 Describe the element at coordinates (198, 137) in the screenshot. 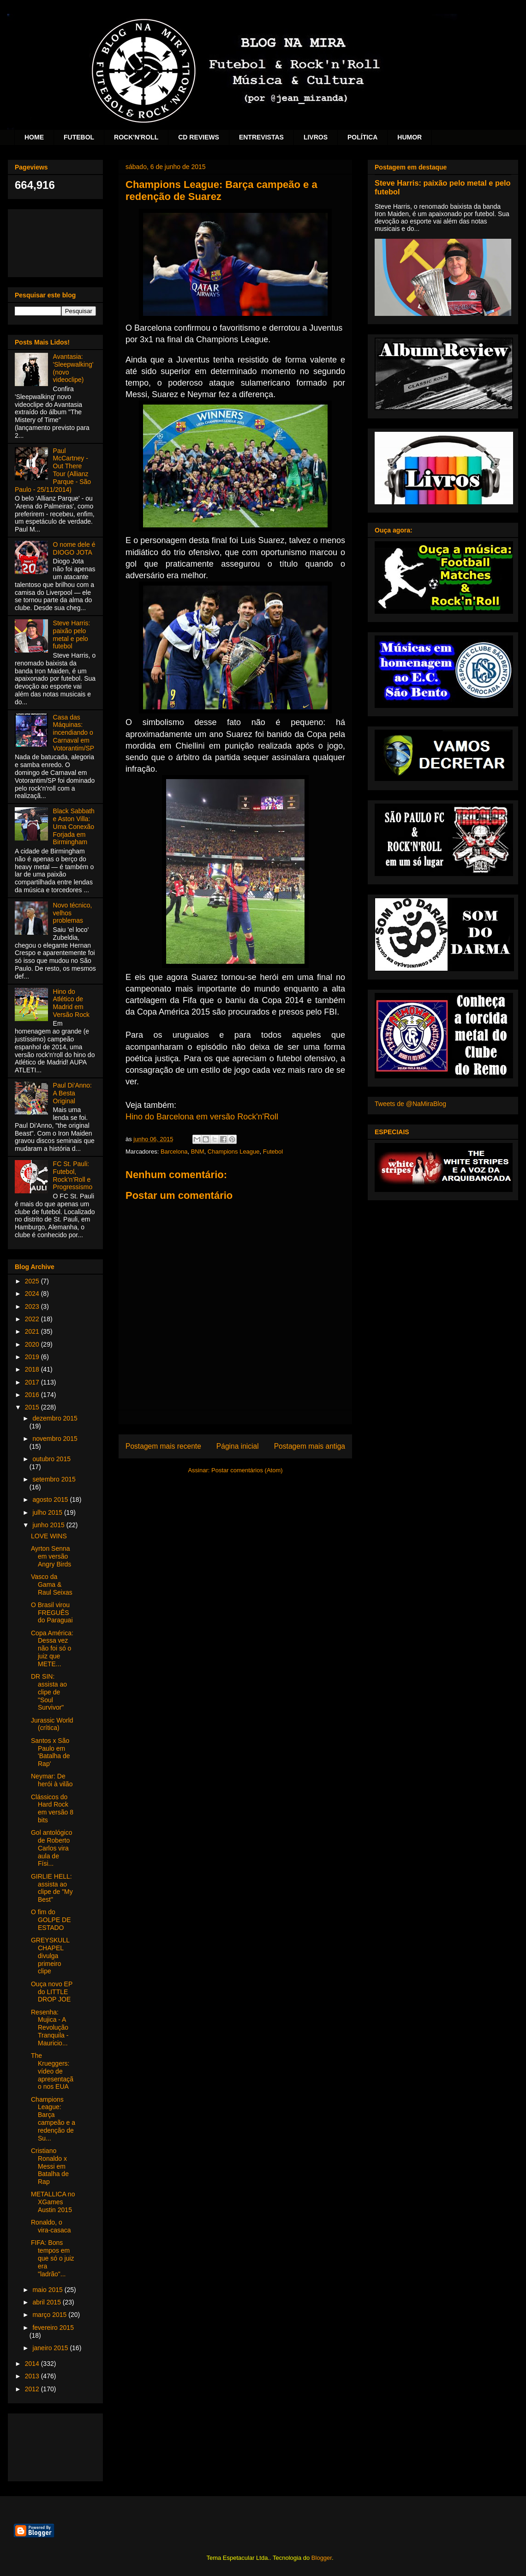

I see `CD REVIEWS` at that location.